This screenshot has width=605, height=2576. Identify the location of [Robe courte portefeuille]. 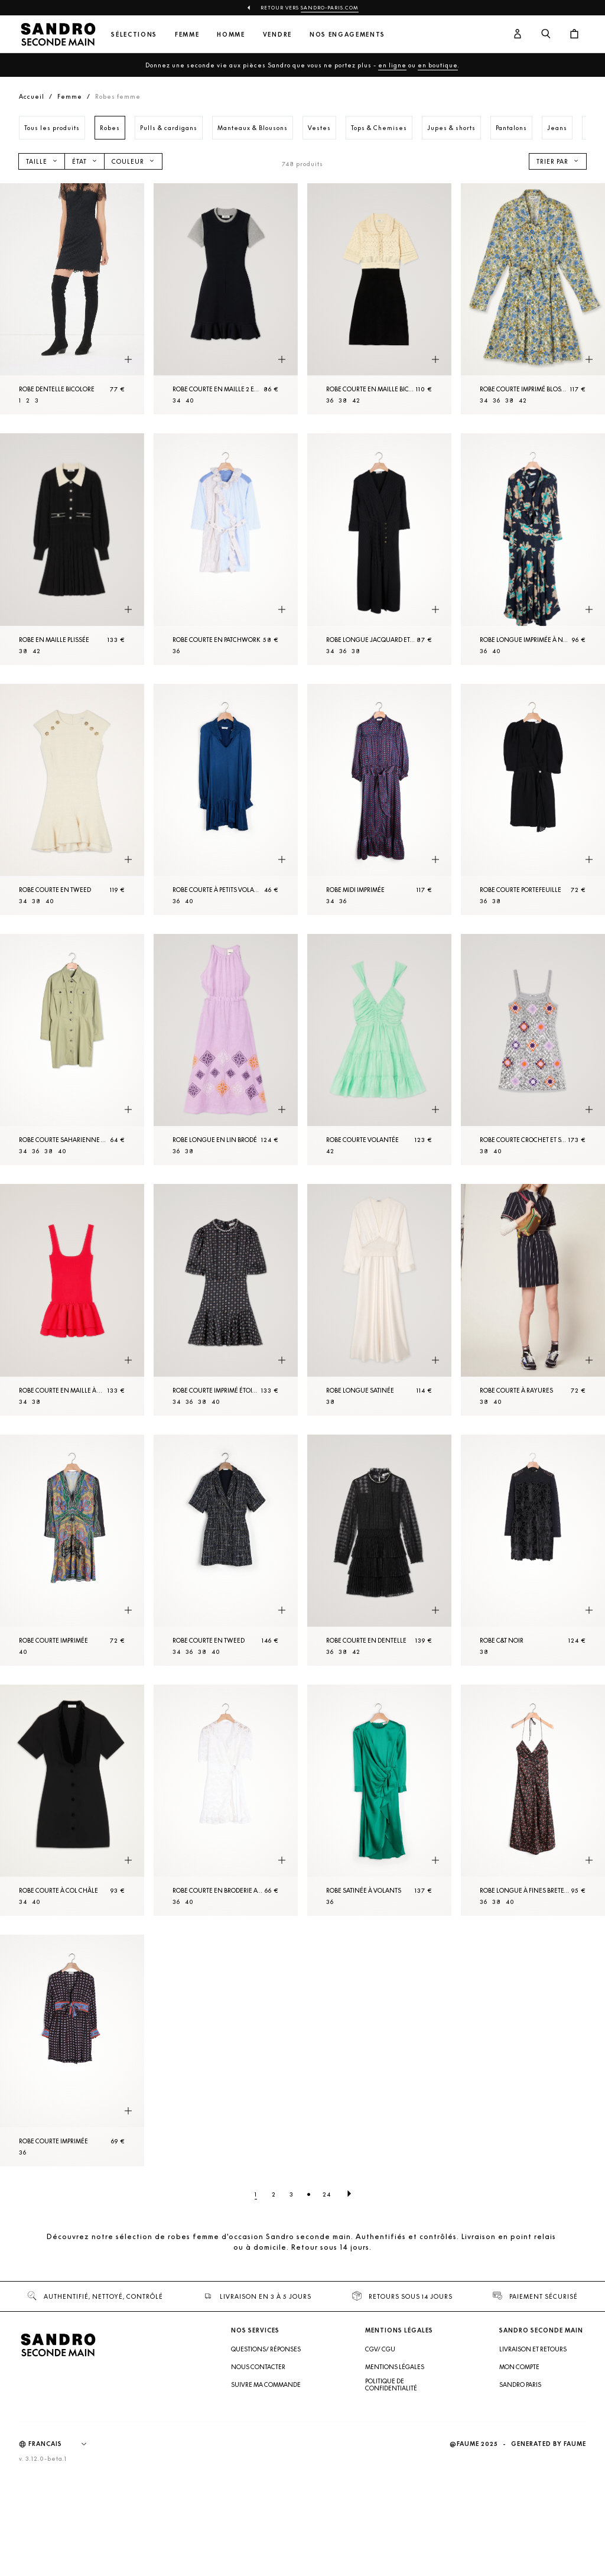
(533, 799).